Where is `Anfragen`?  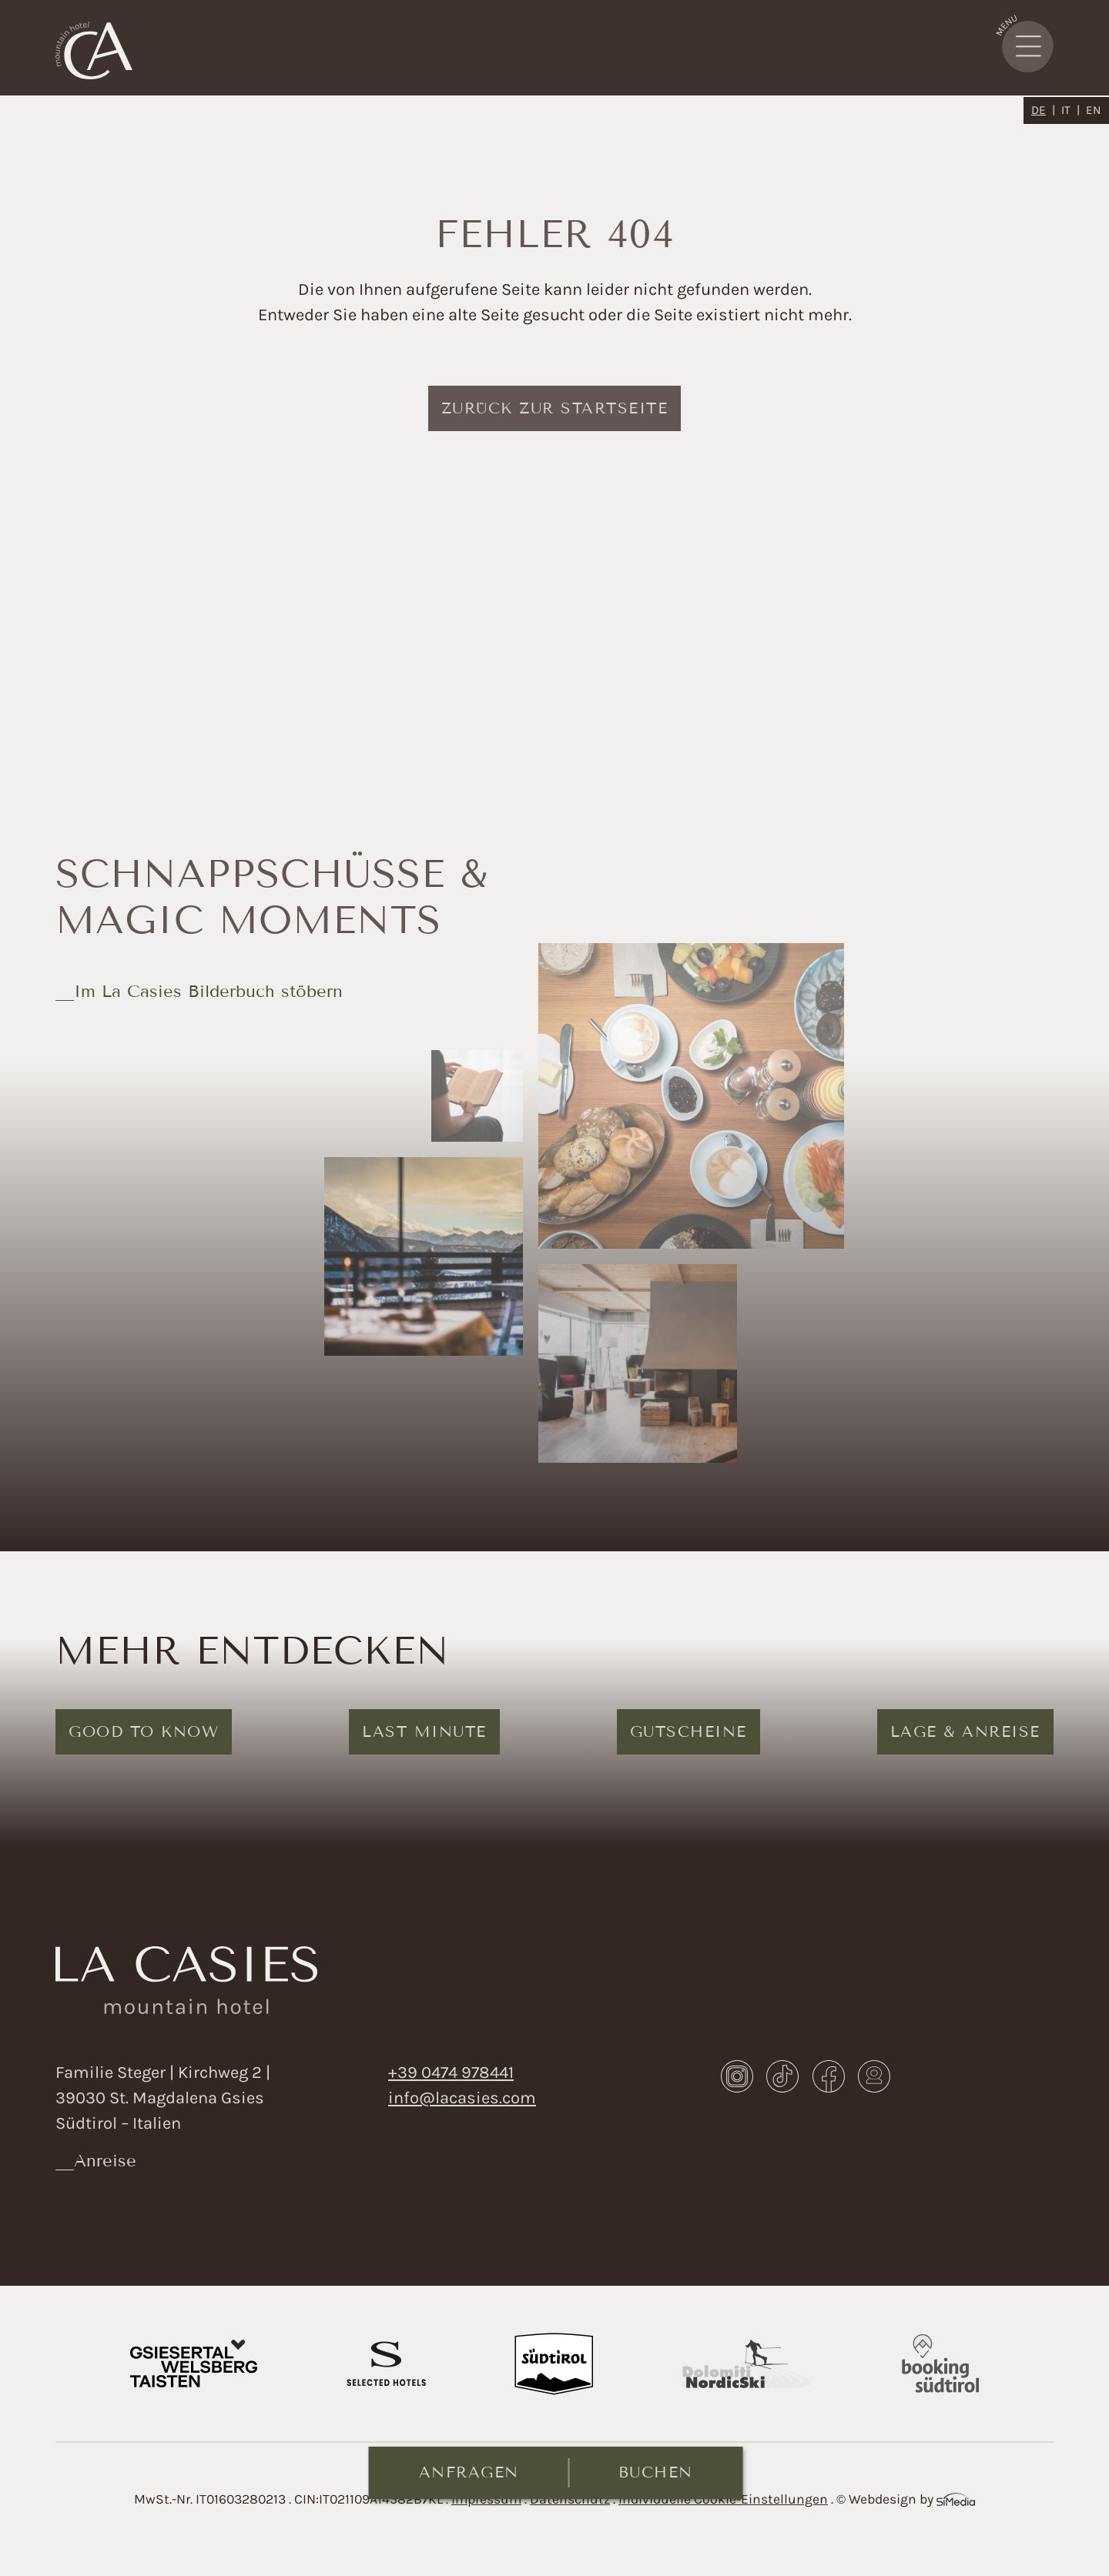 Anfragen is located at coordinates (469, 2472).